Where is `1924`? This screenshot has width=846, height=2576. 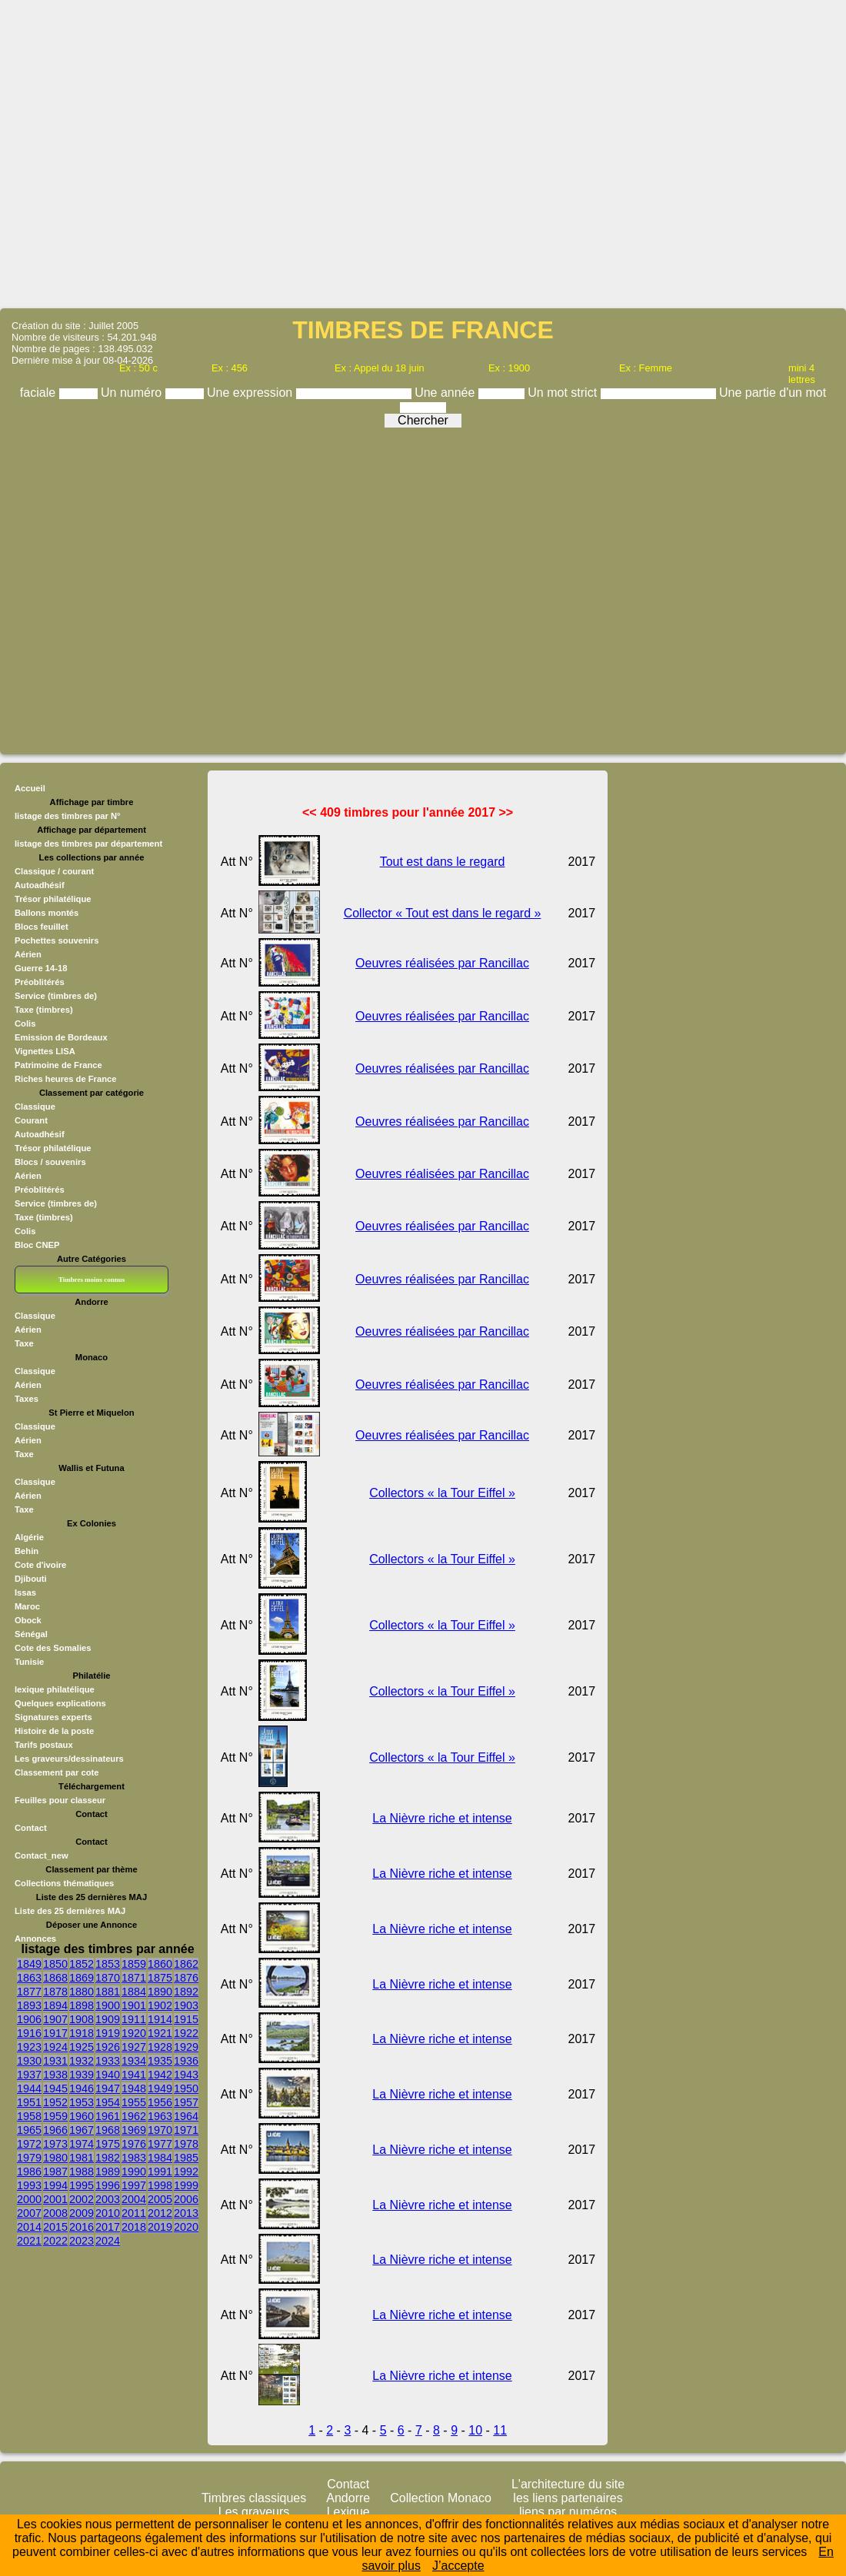
1924 is located at coordinates (55, 2047).